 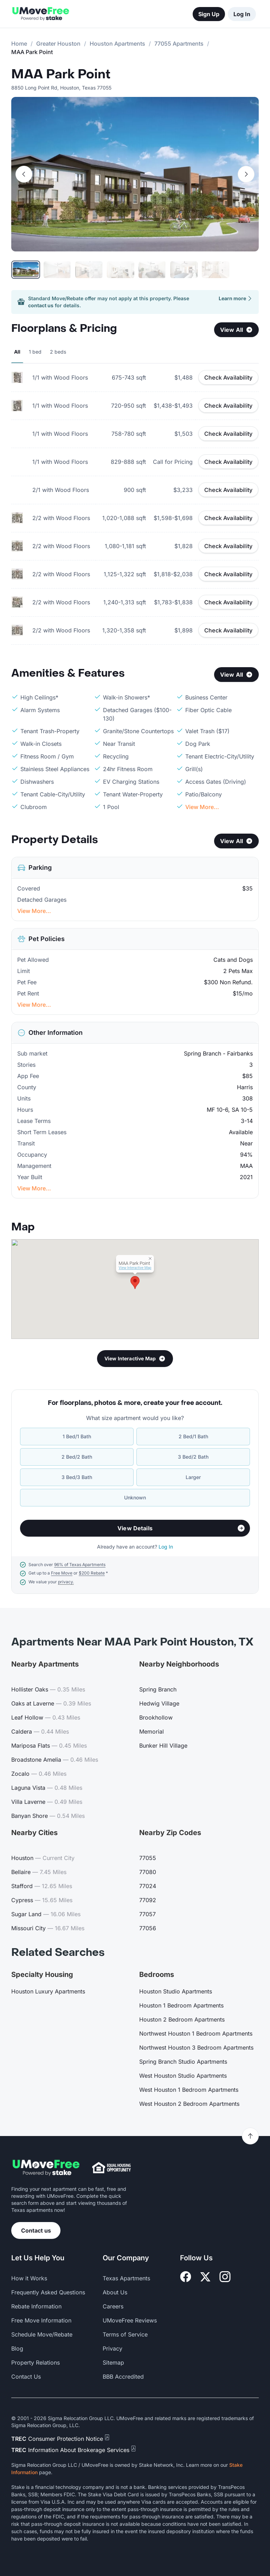 What do you see at coordinates (29, 2278) in the screenshot?
I see `How it Works` at bounding box center [29, 2278].